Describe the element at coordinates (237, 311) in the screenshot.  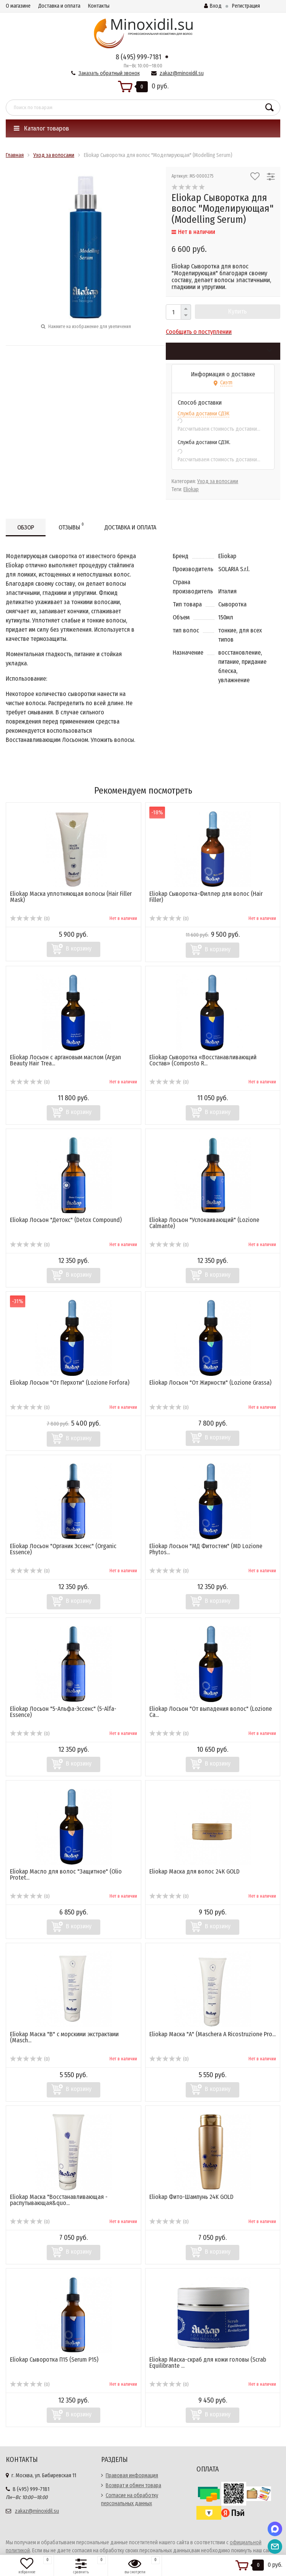
I see `Купить` at that location.